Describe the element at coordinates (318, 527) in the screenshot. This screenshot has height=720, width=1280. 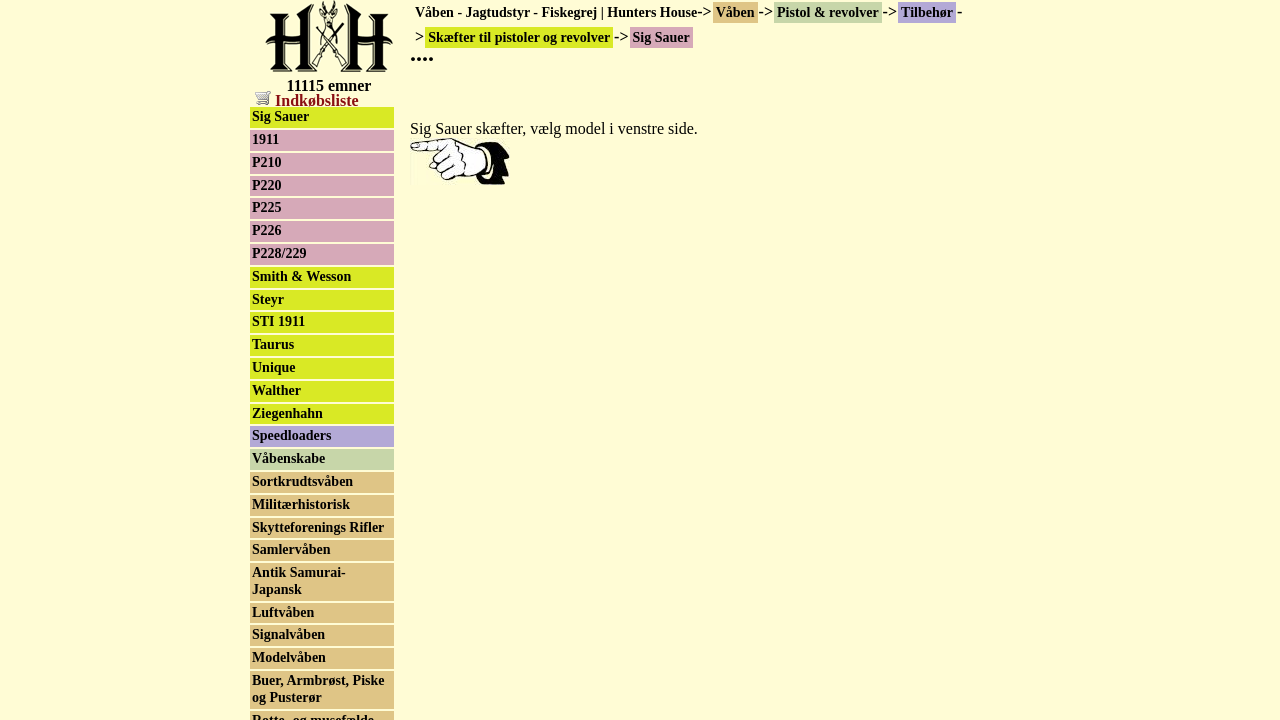
I see `Skytteforenings Rifler` at that location.